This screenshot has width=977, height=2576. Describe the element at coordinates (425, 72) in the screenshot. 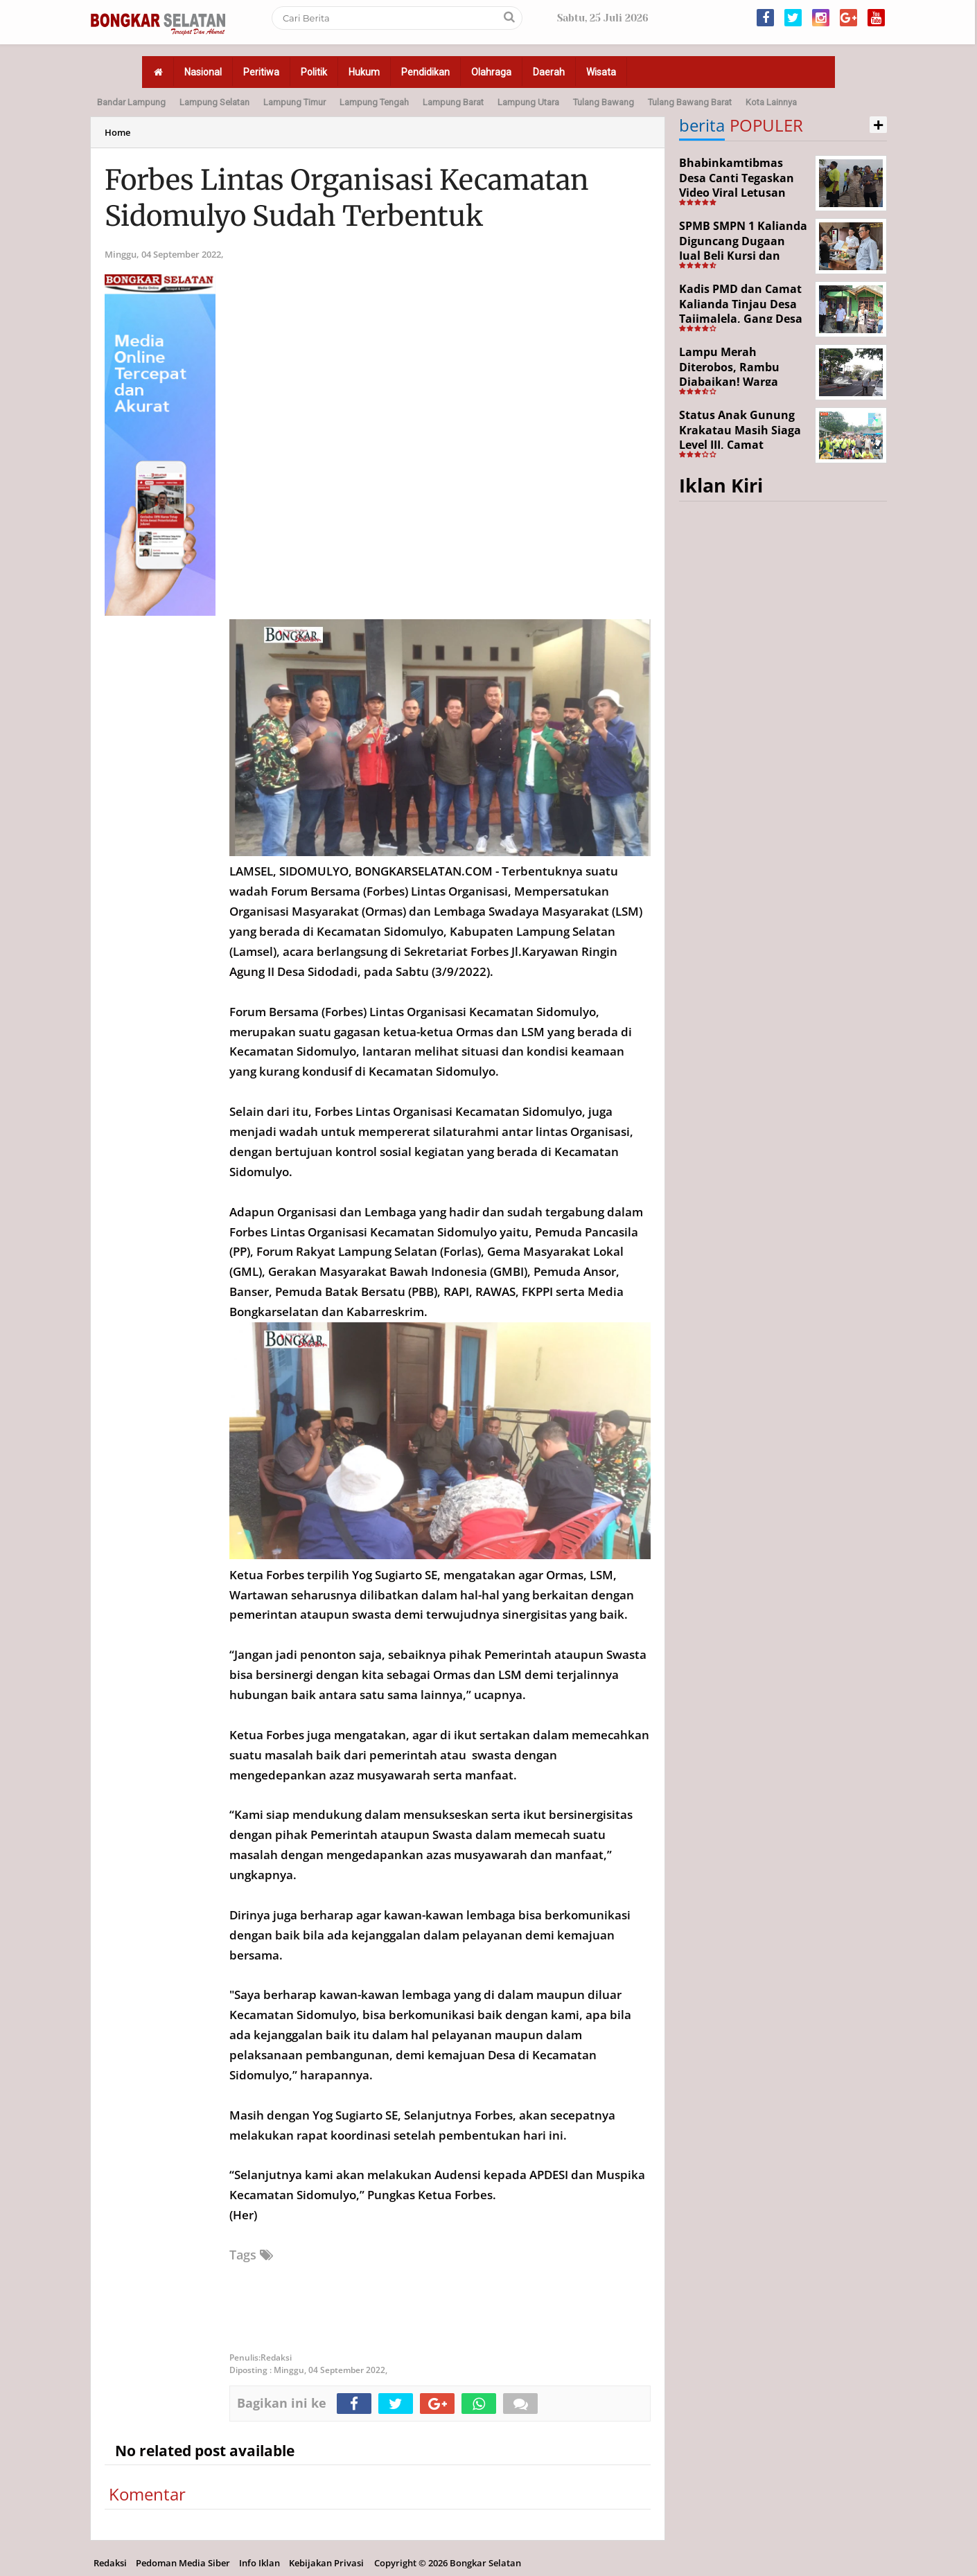

I see `Pendidikan` at that location.